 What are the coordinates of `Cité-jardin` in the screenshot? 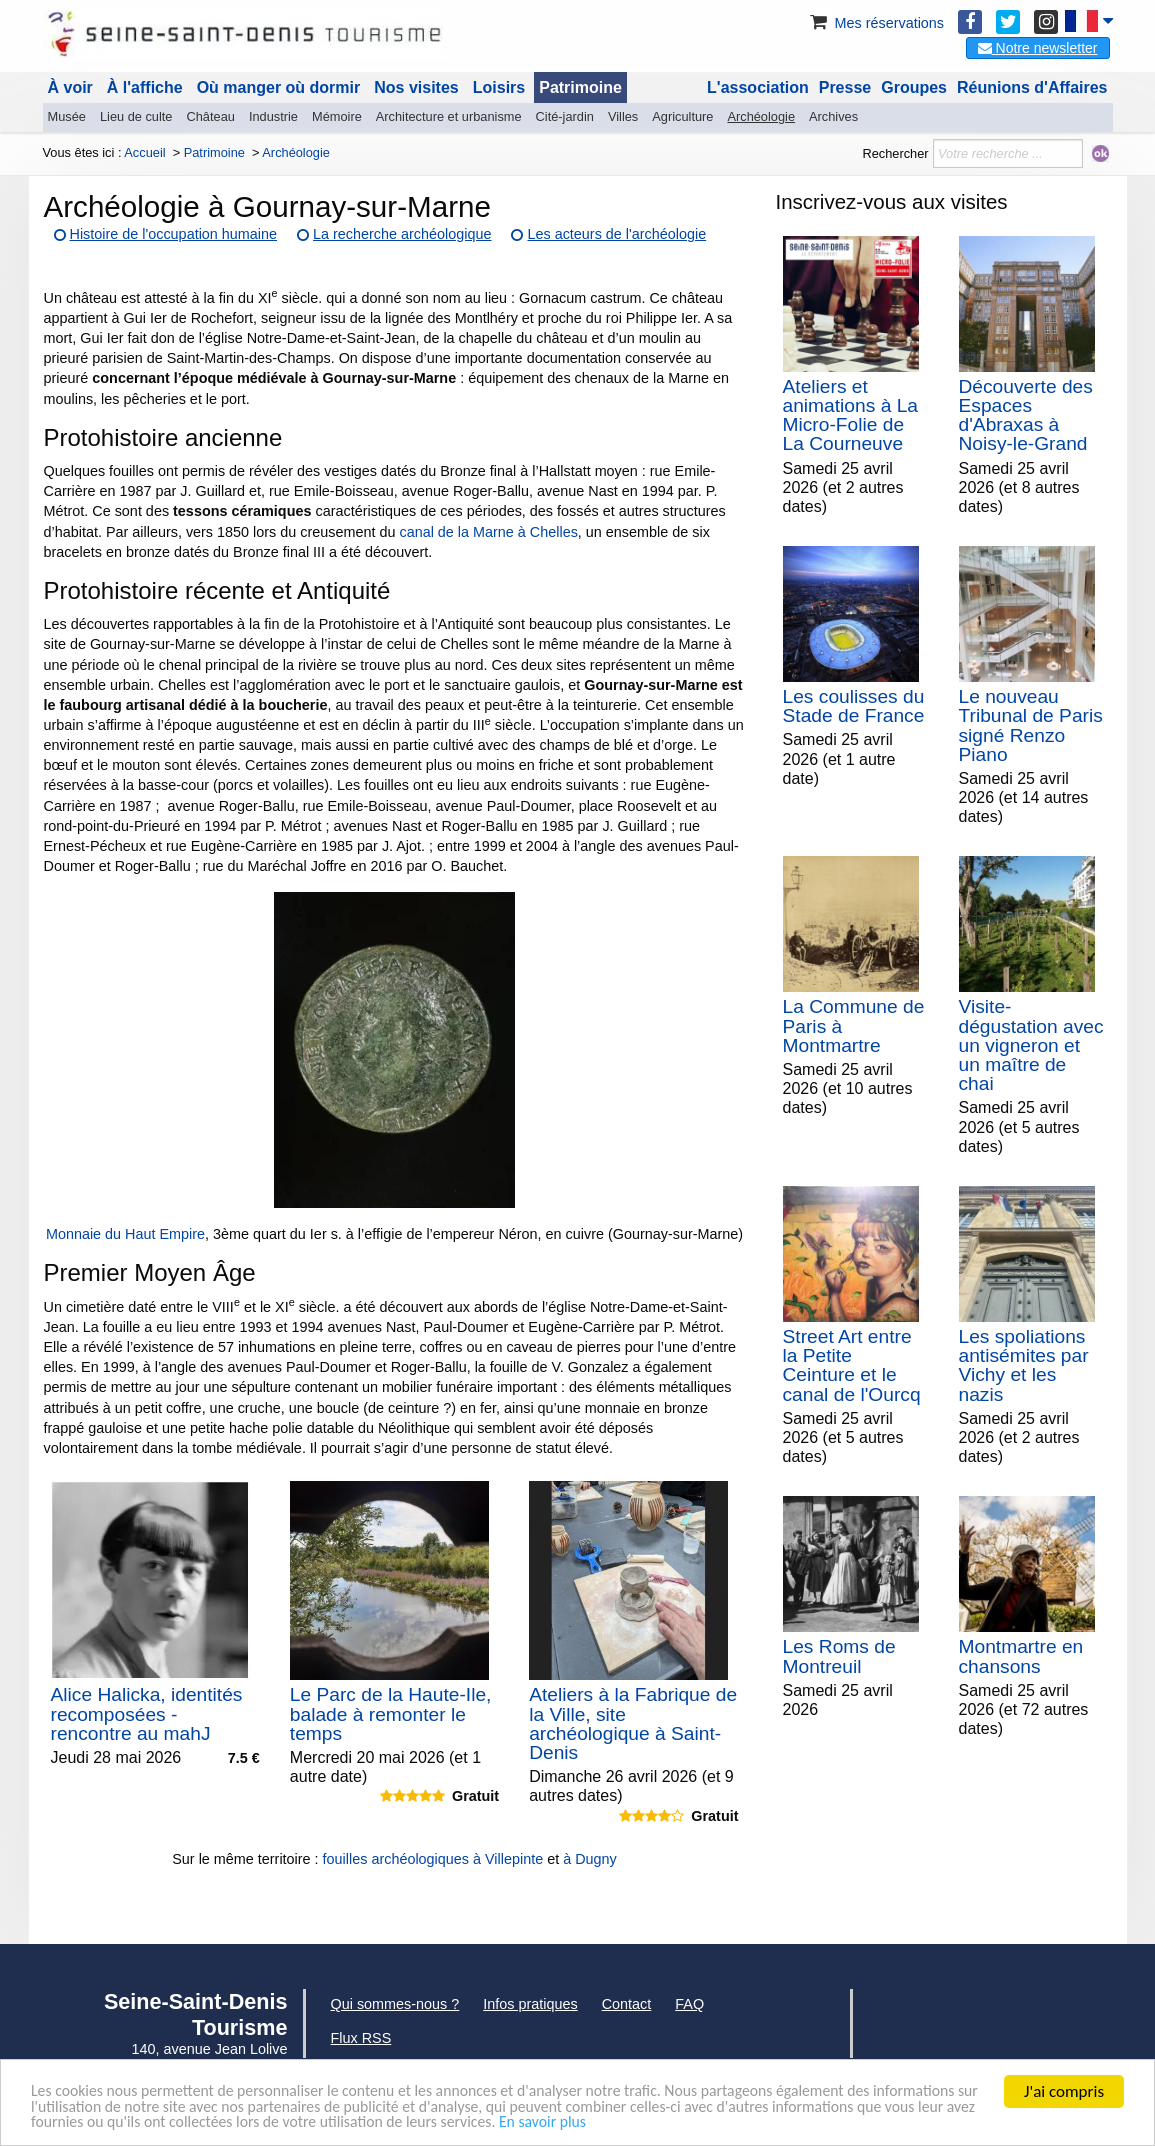 It's located at (565, 116).